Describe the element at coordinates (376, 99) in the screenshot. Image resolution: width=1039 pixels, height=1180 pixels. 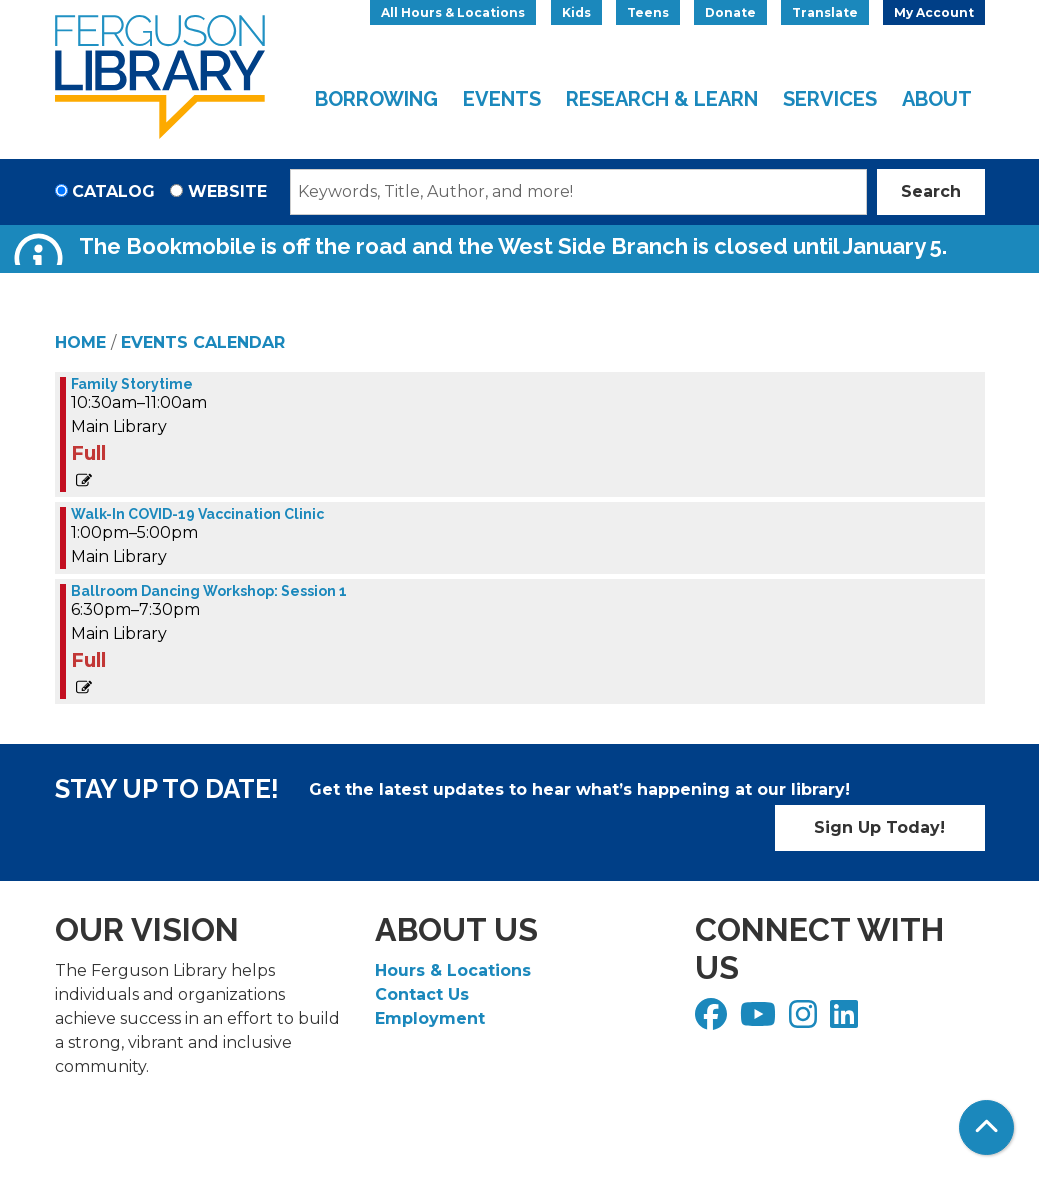
I see `Borrowing [menuitem]` at that location.